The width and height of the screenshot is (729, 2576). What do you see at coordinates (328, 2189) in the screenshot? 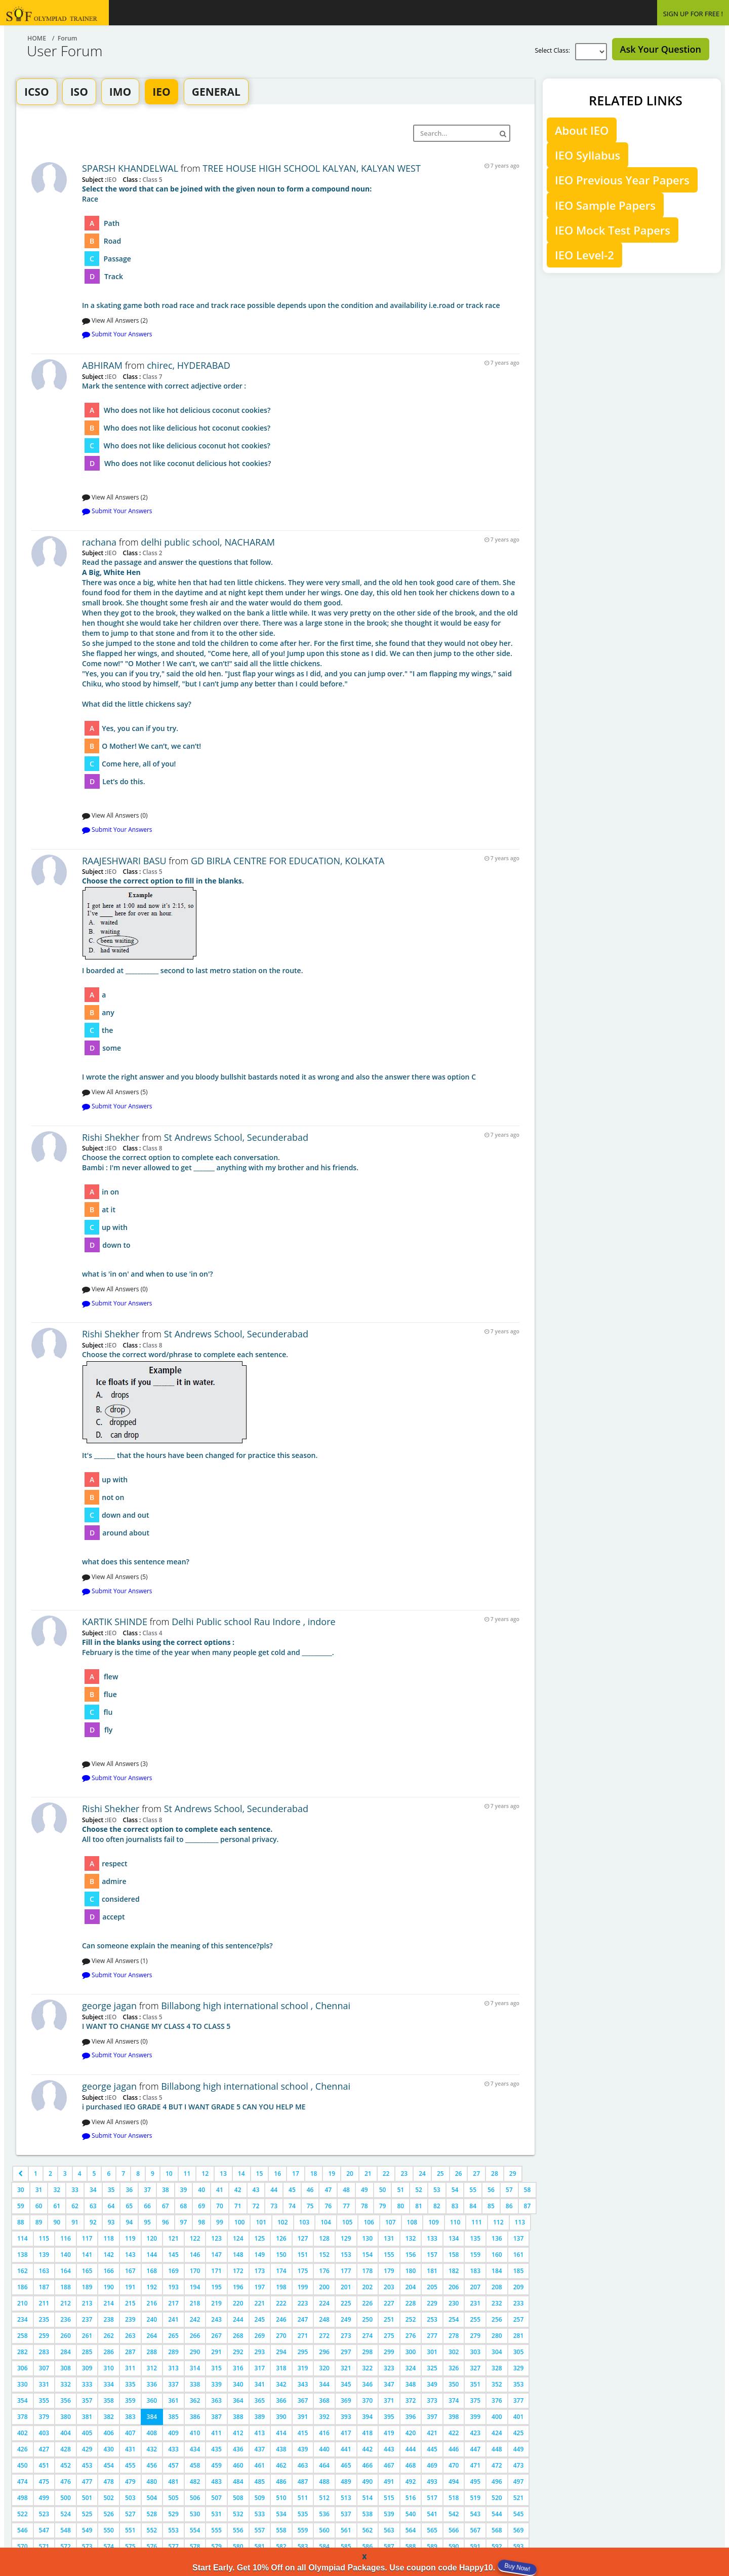
I see `47` at bounding box center [328, 2189].